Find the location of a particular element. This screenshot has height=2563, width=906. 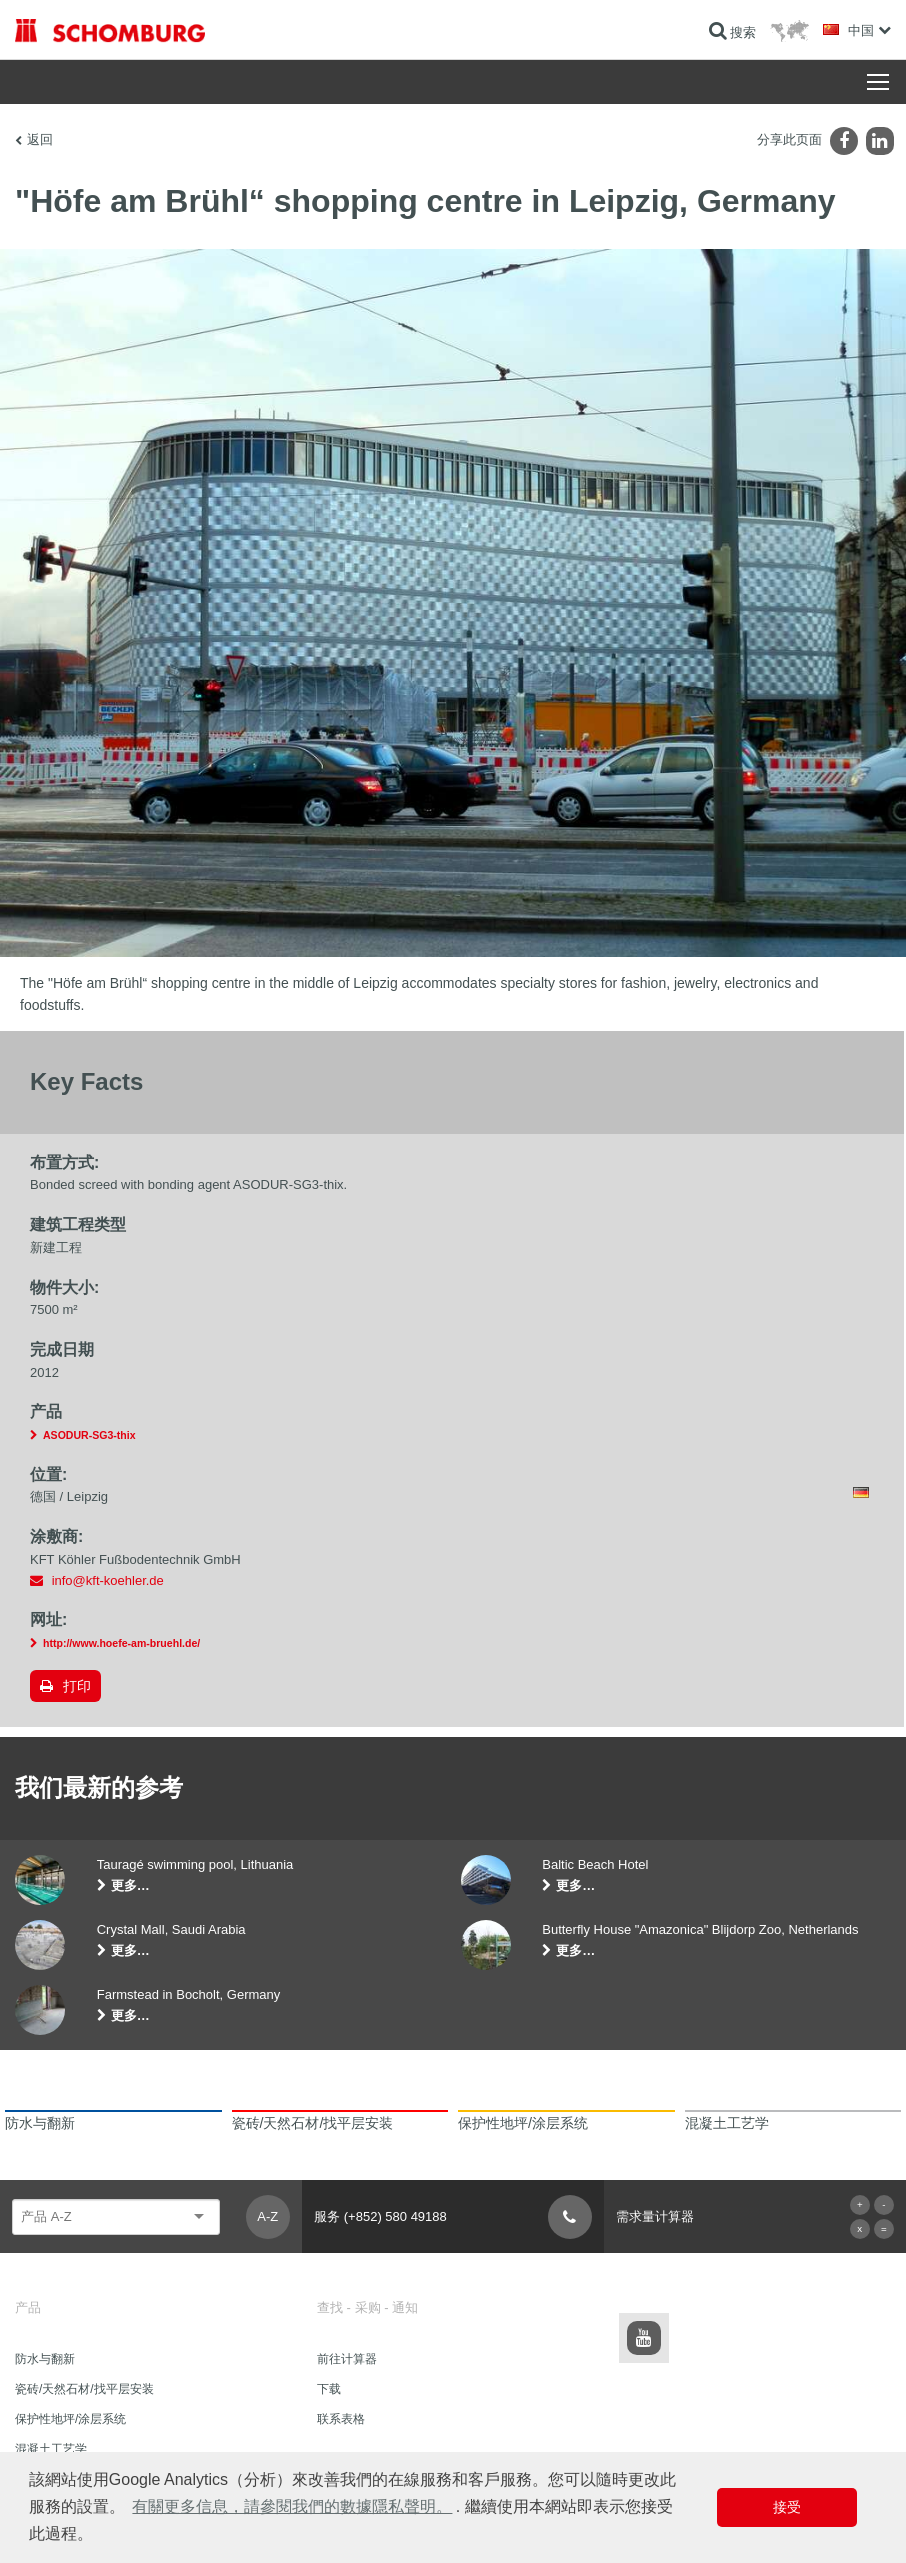

下载 is located at coordinates (329, 2389).